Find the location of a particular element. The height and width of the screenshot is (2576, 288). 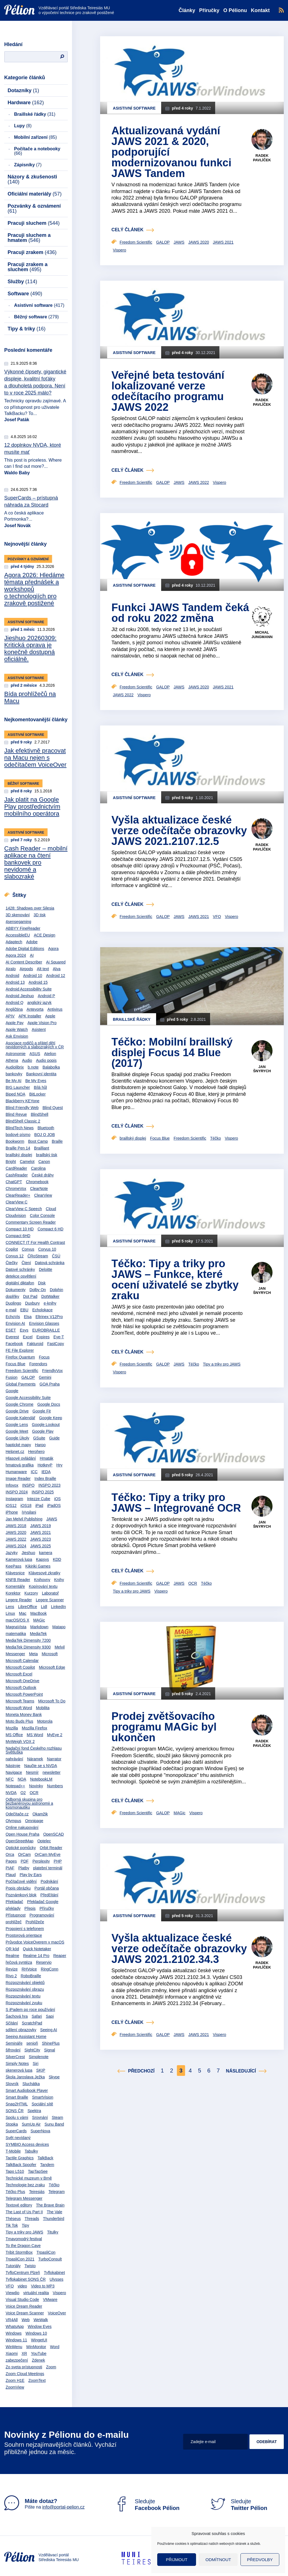

haptické mapy is located at coordinates (18, 1445).